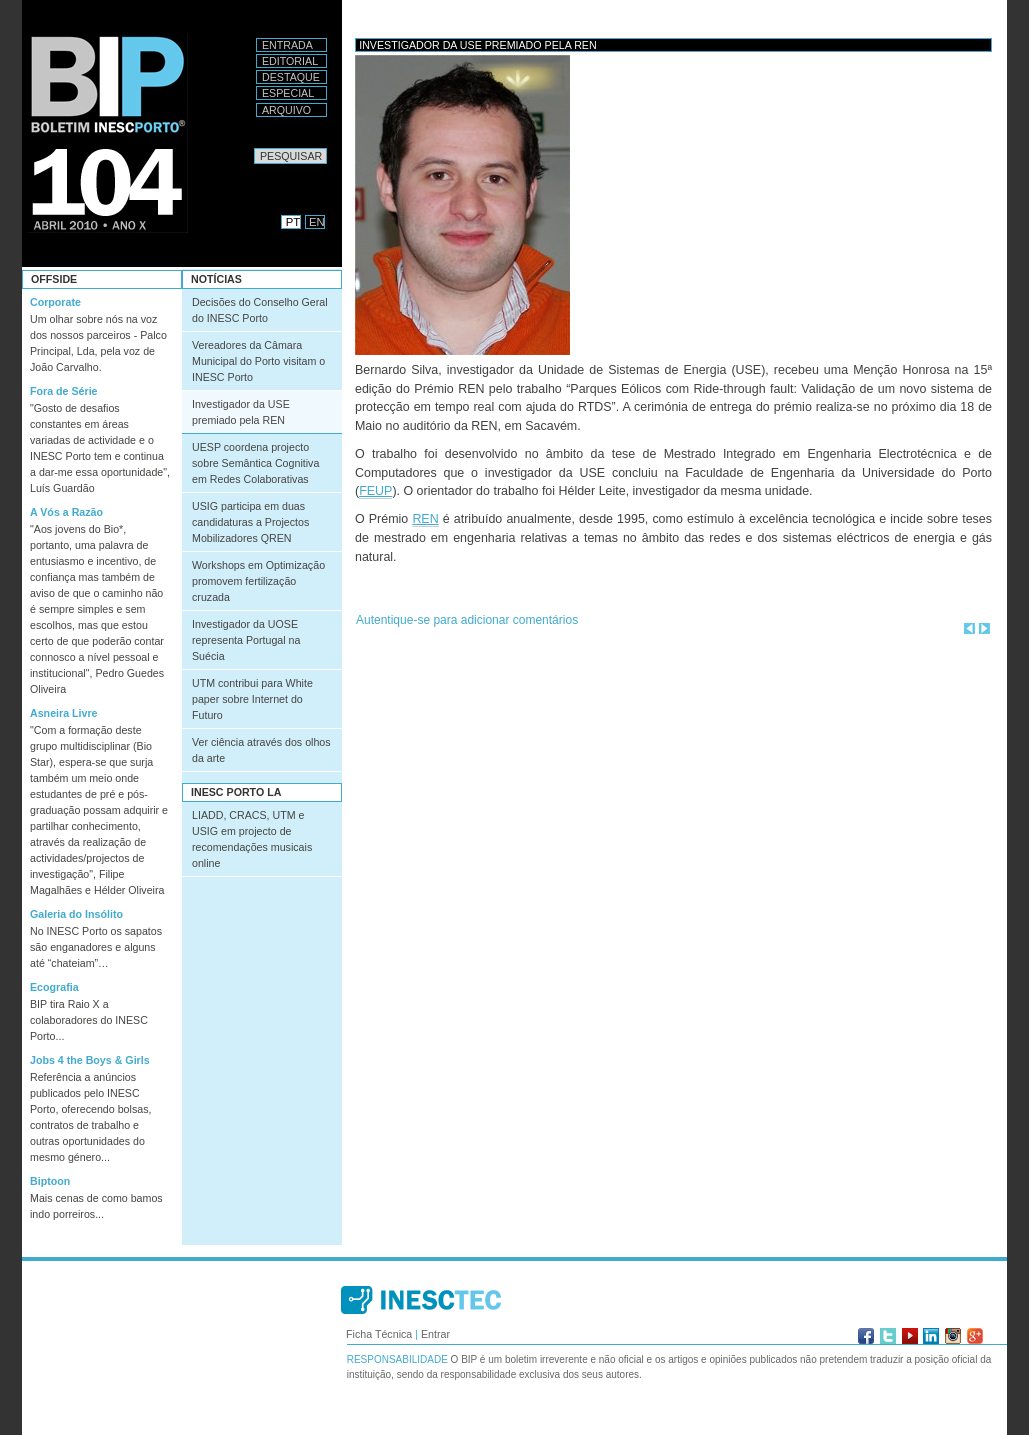 This screenshot has width=1029, height=1435. I want to click on USIG participa em duas candidaturas a Projectos Mobilizadores QREN, so click(250, 522).